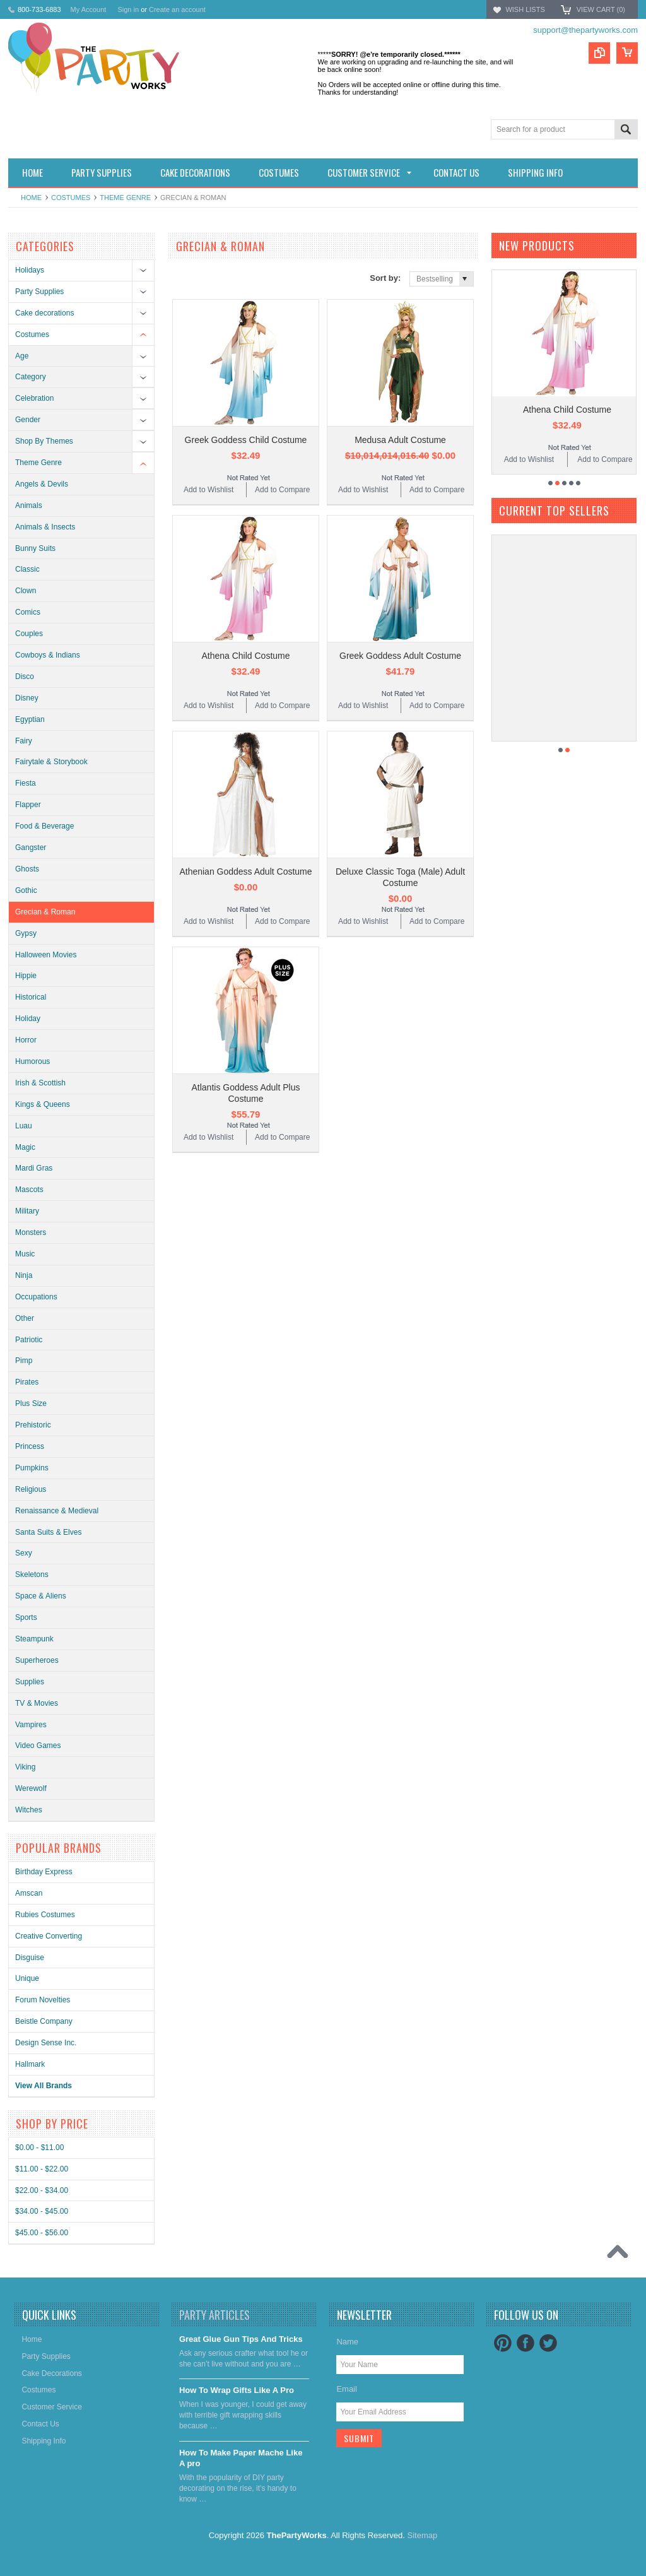  Describe the element at coordinates (241, 2458) in the screenshot. I see `​How To Make Paper Mache Like A pro` at that location.